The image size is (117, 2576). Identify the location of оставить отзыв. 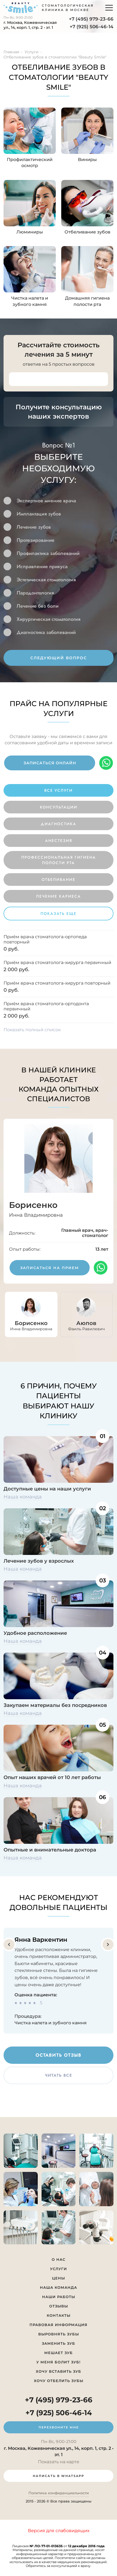
(58, 2055).